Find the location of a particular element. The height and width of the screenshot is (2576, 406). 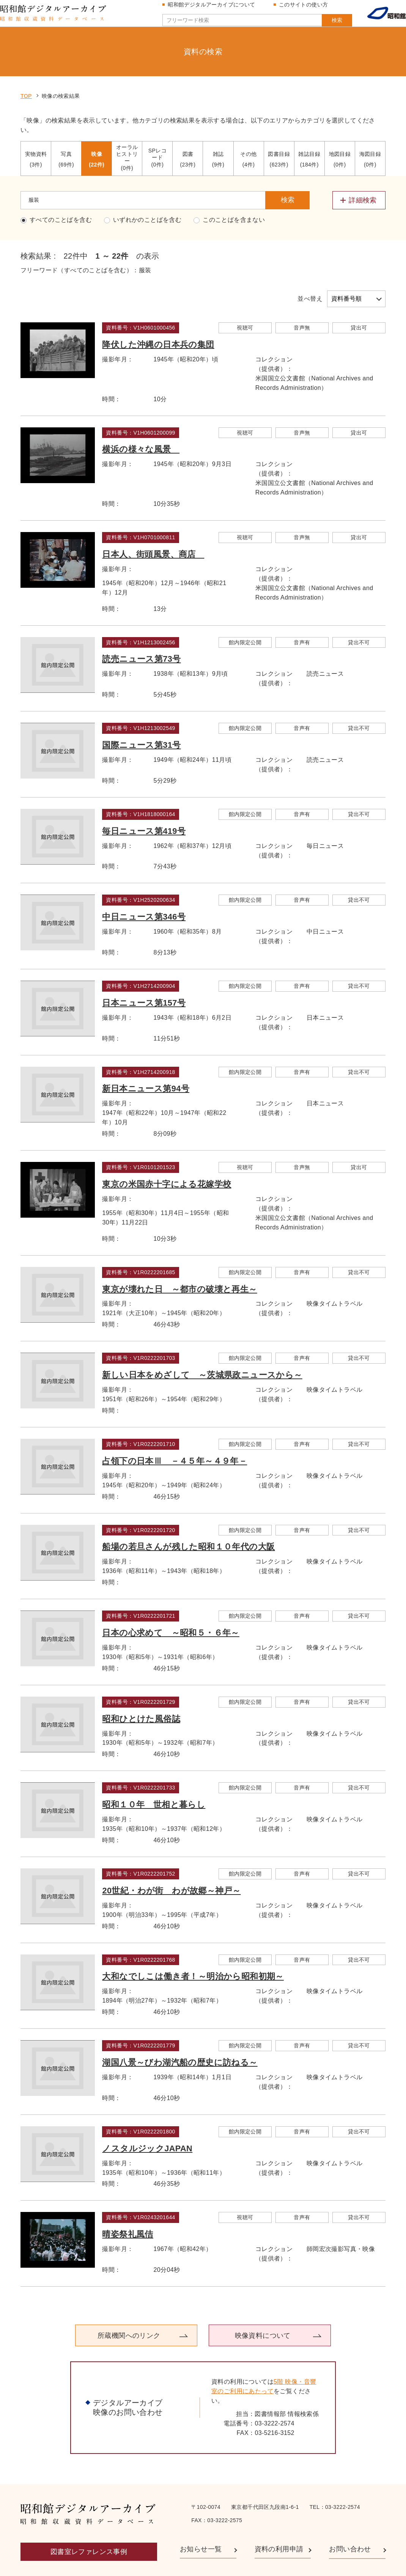

日本ニュース第157号 is located at coordinates (145, 970).